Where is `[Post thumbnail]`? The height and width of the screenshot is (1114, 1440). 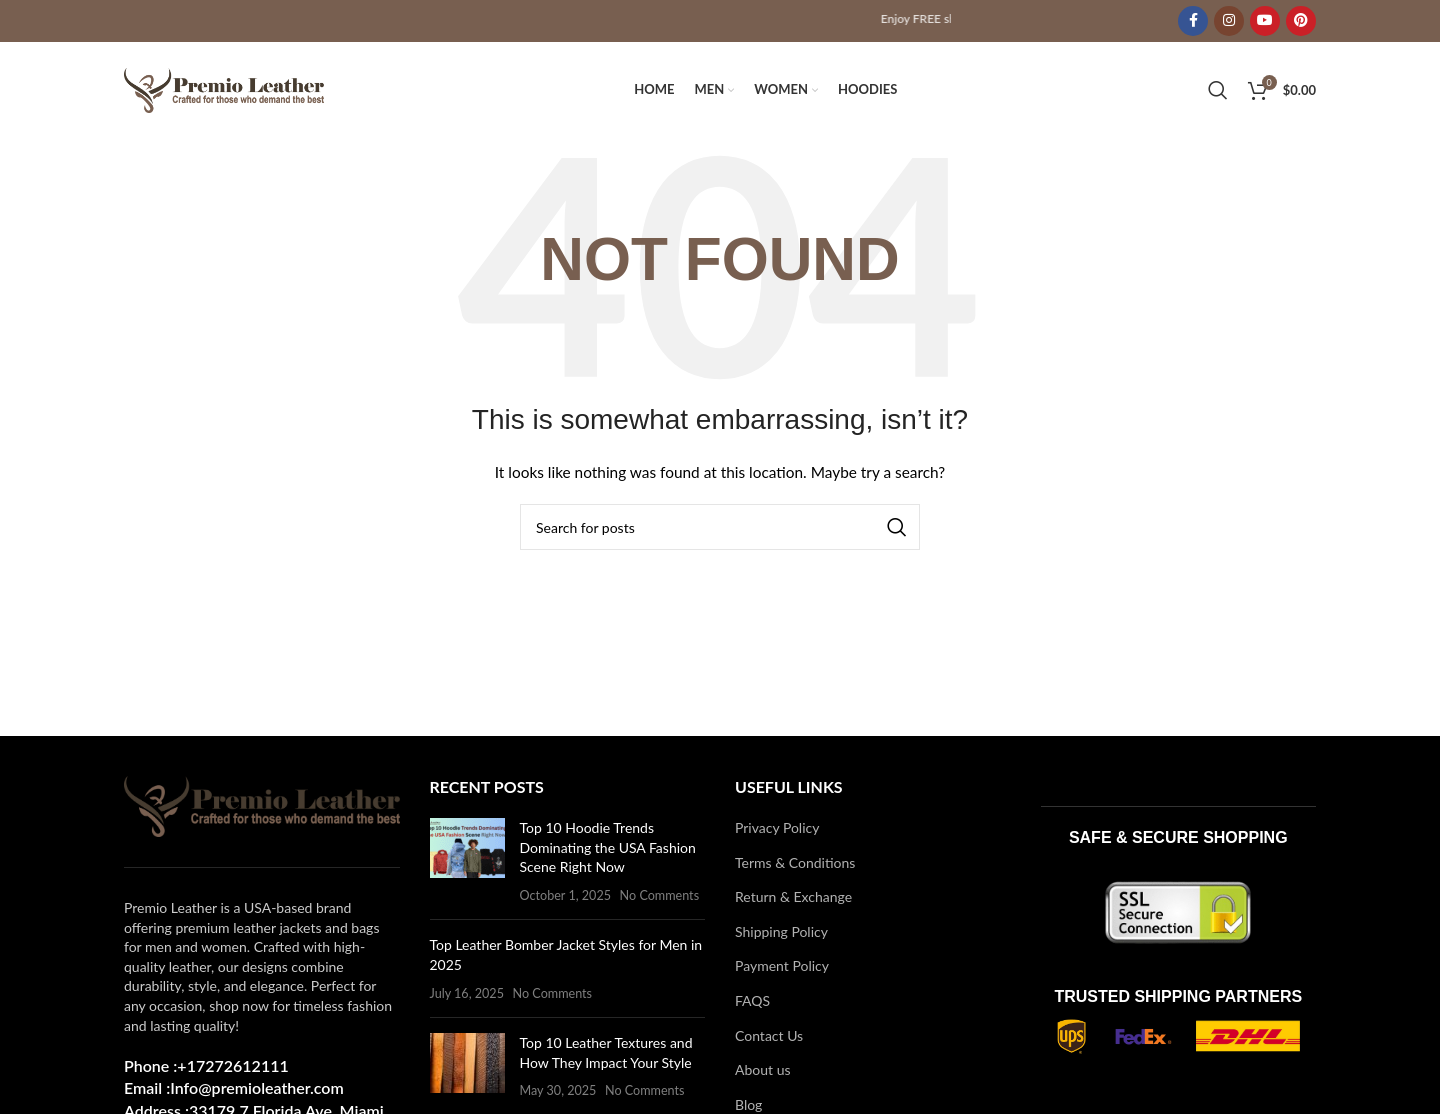
[Post thumbnail] is located at coordinates (467, 864).